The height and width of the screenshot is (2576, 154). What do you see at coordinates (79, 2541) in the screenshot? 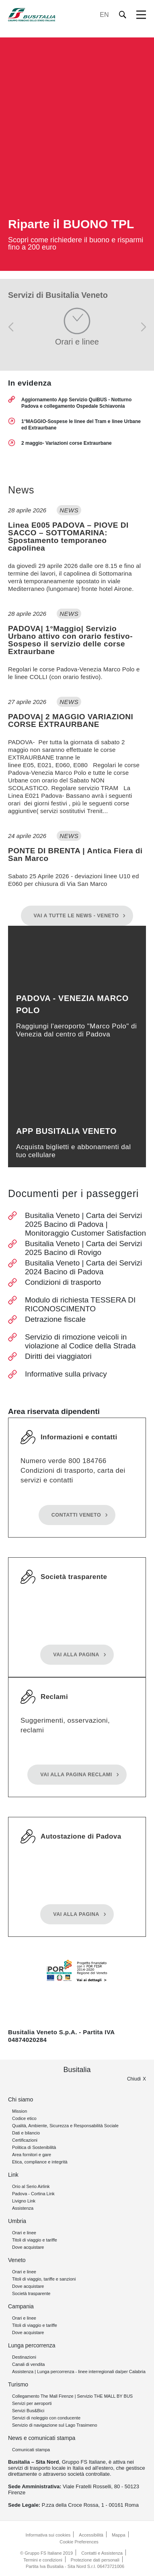
I see `Cookie Preferences` at bounding box center [79, 2541].